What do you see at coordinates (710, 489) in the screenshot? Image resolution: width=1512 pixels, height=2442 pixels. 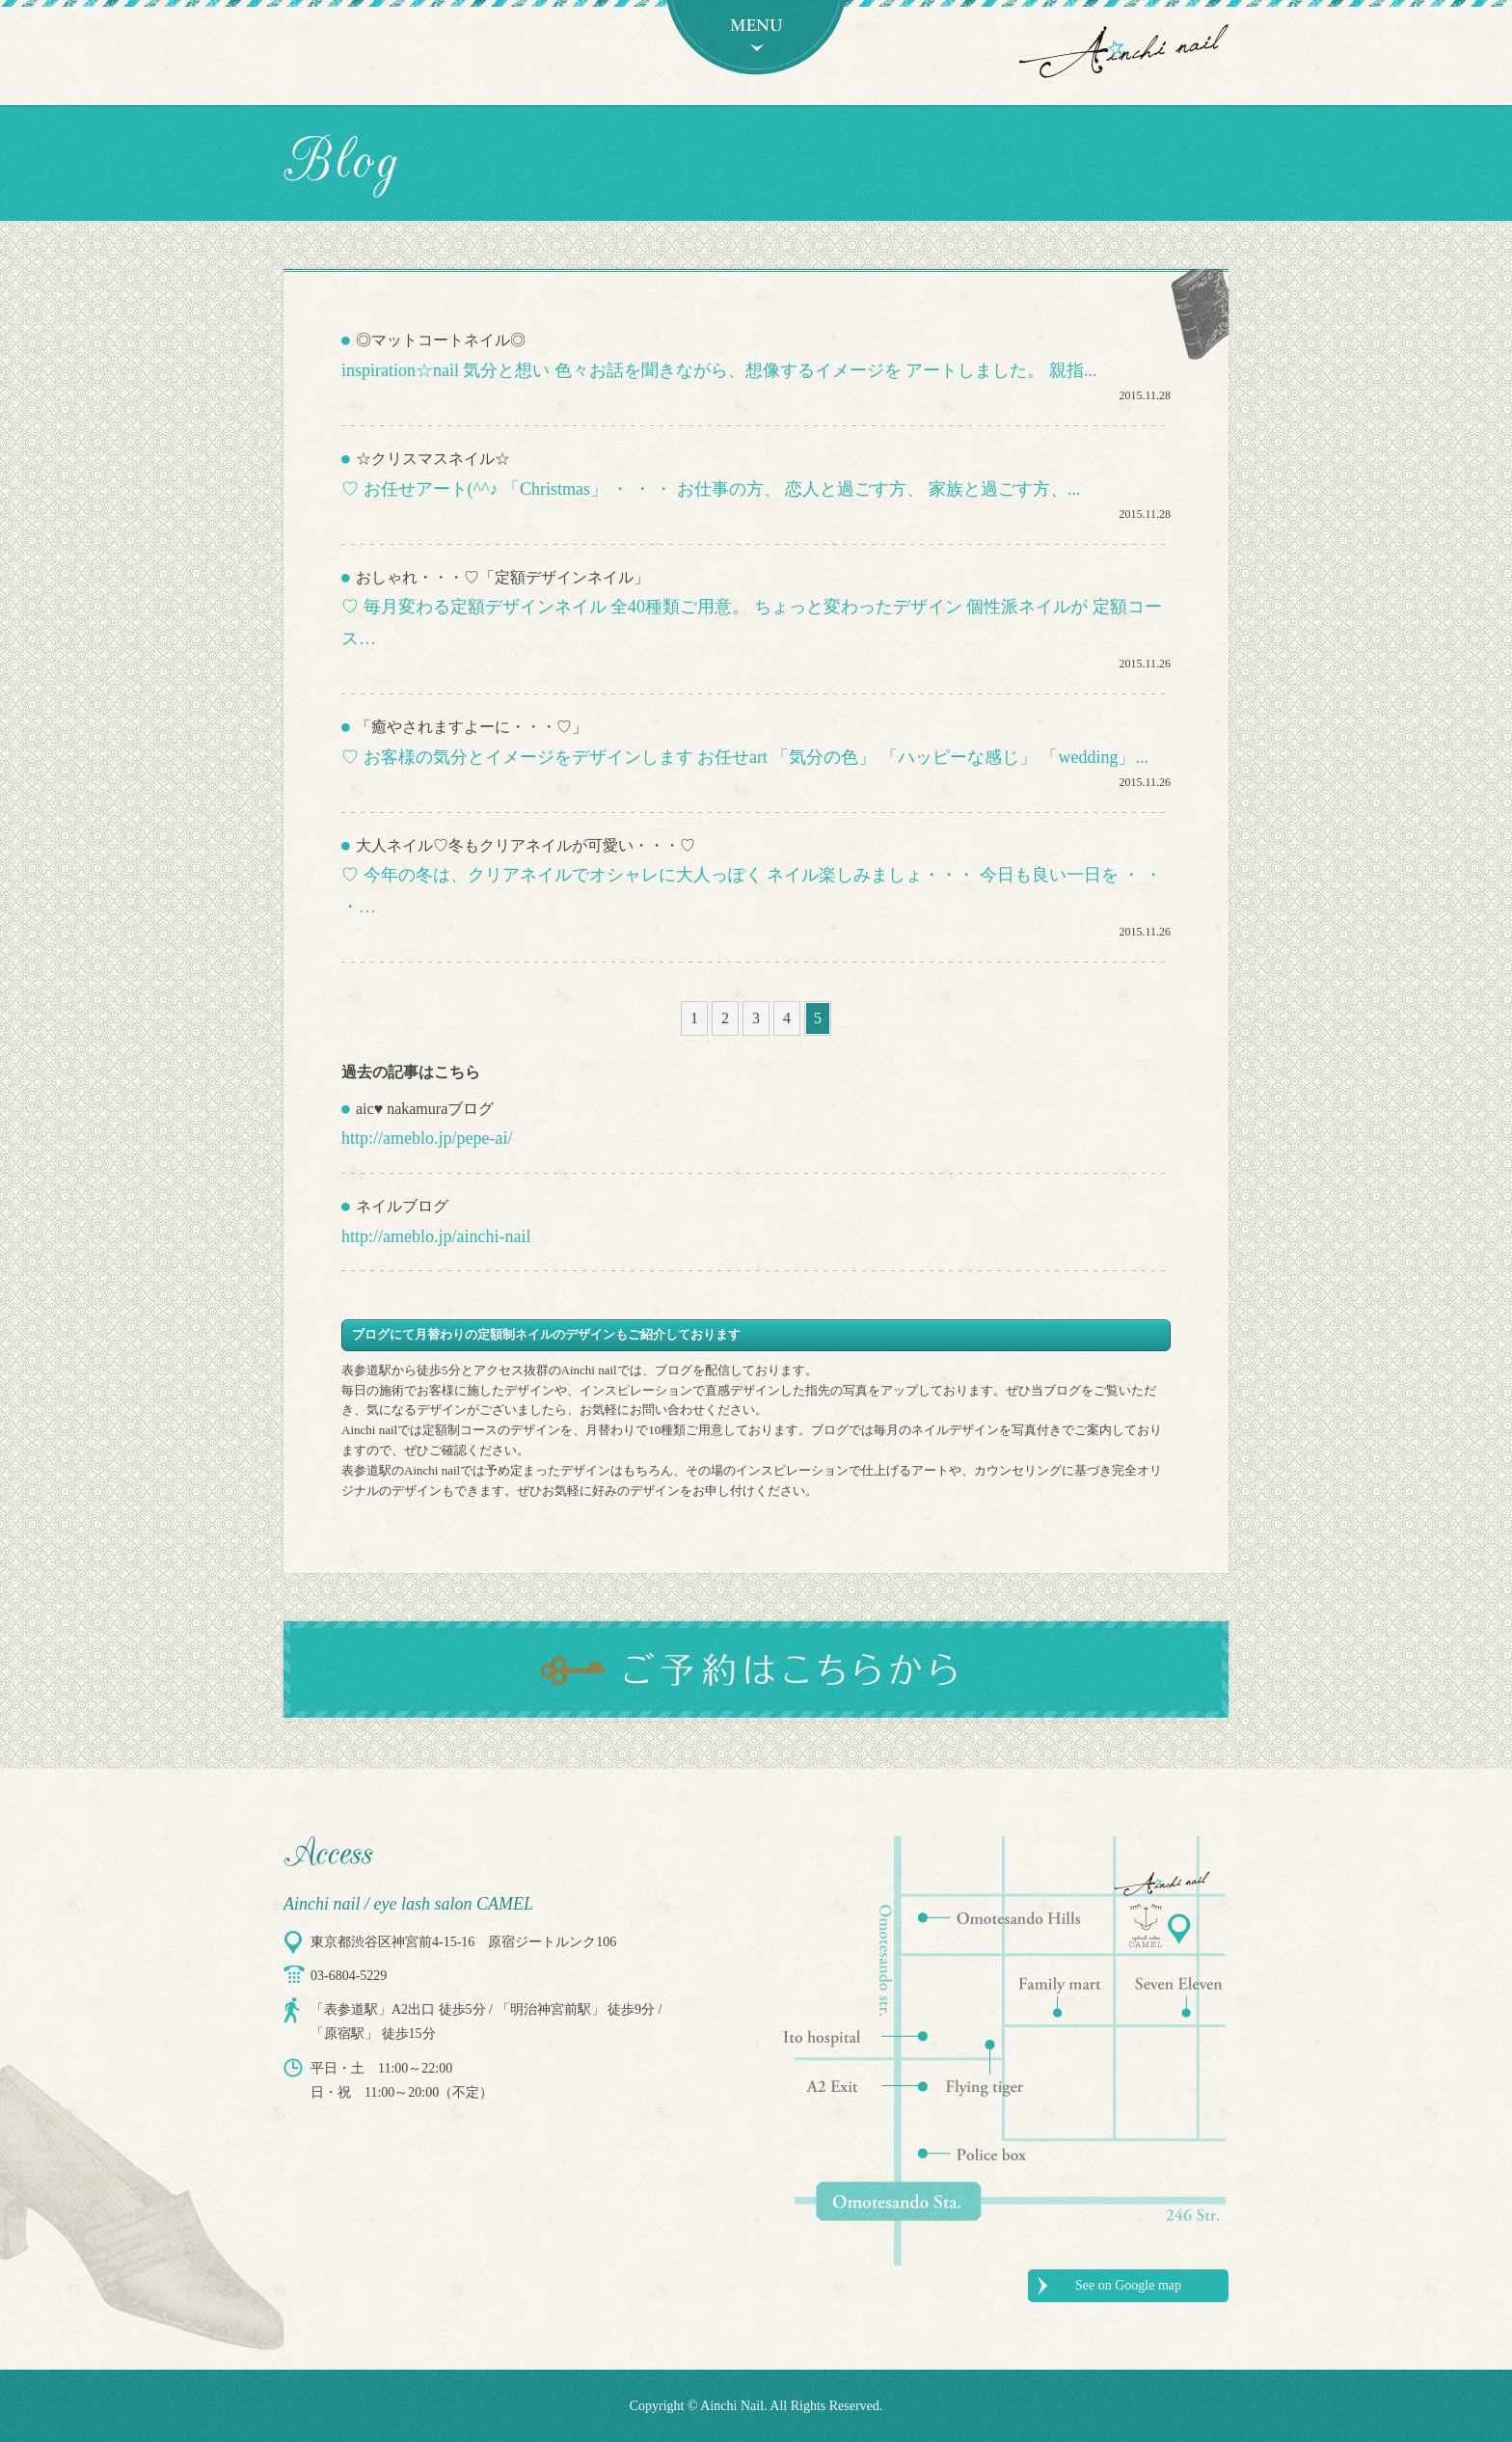 I see `♡ お任せアート(^^♪ 「Christmas」 ・ ・ ・ お仕事の方、 恋人と過ごす方、 家族と過ごす方、...` at bounding box center [710, 489].